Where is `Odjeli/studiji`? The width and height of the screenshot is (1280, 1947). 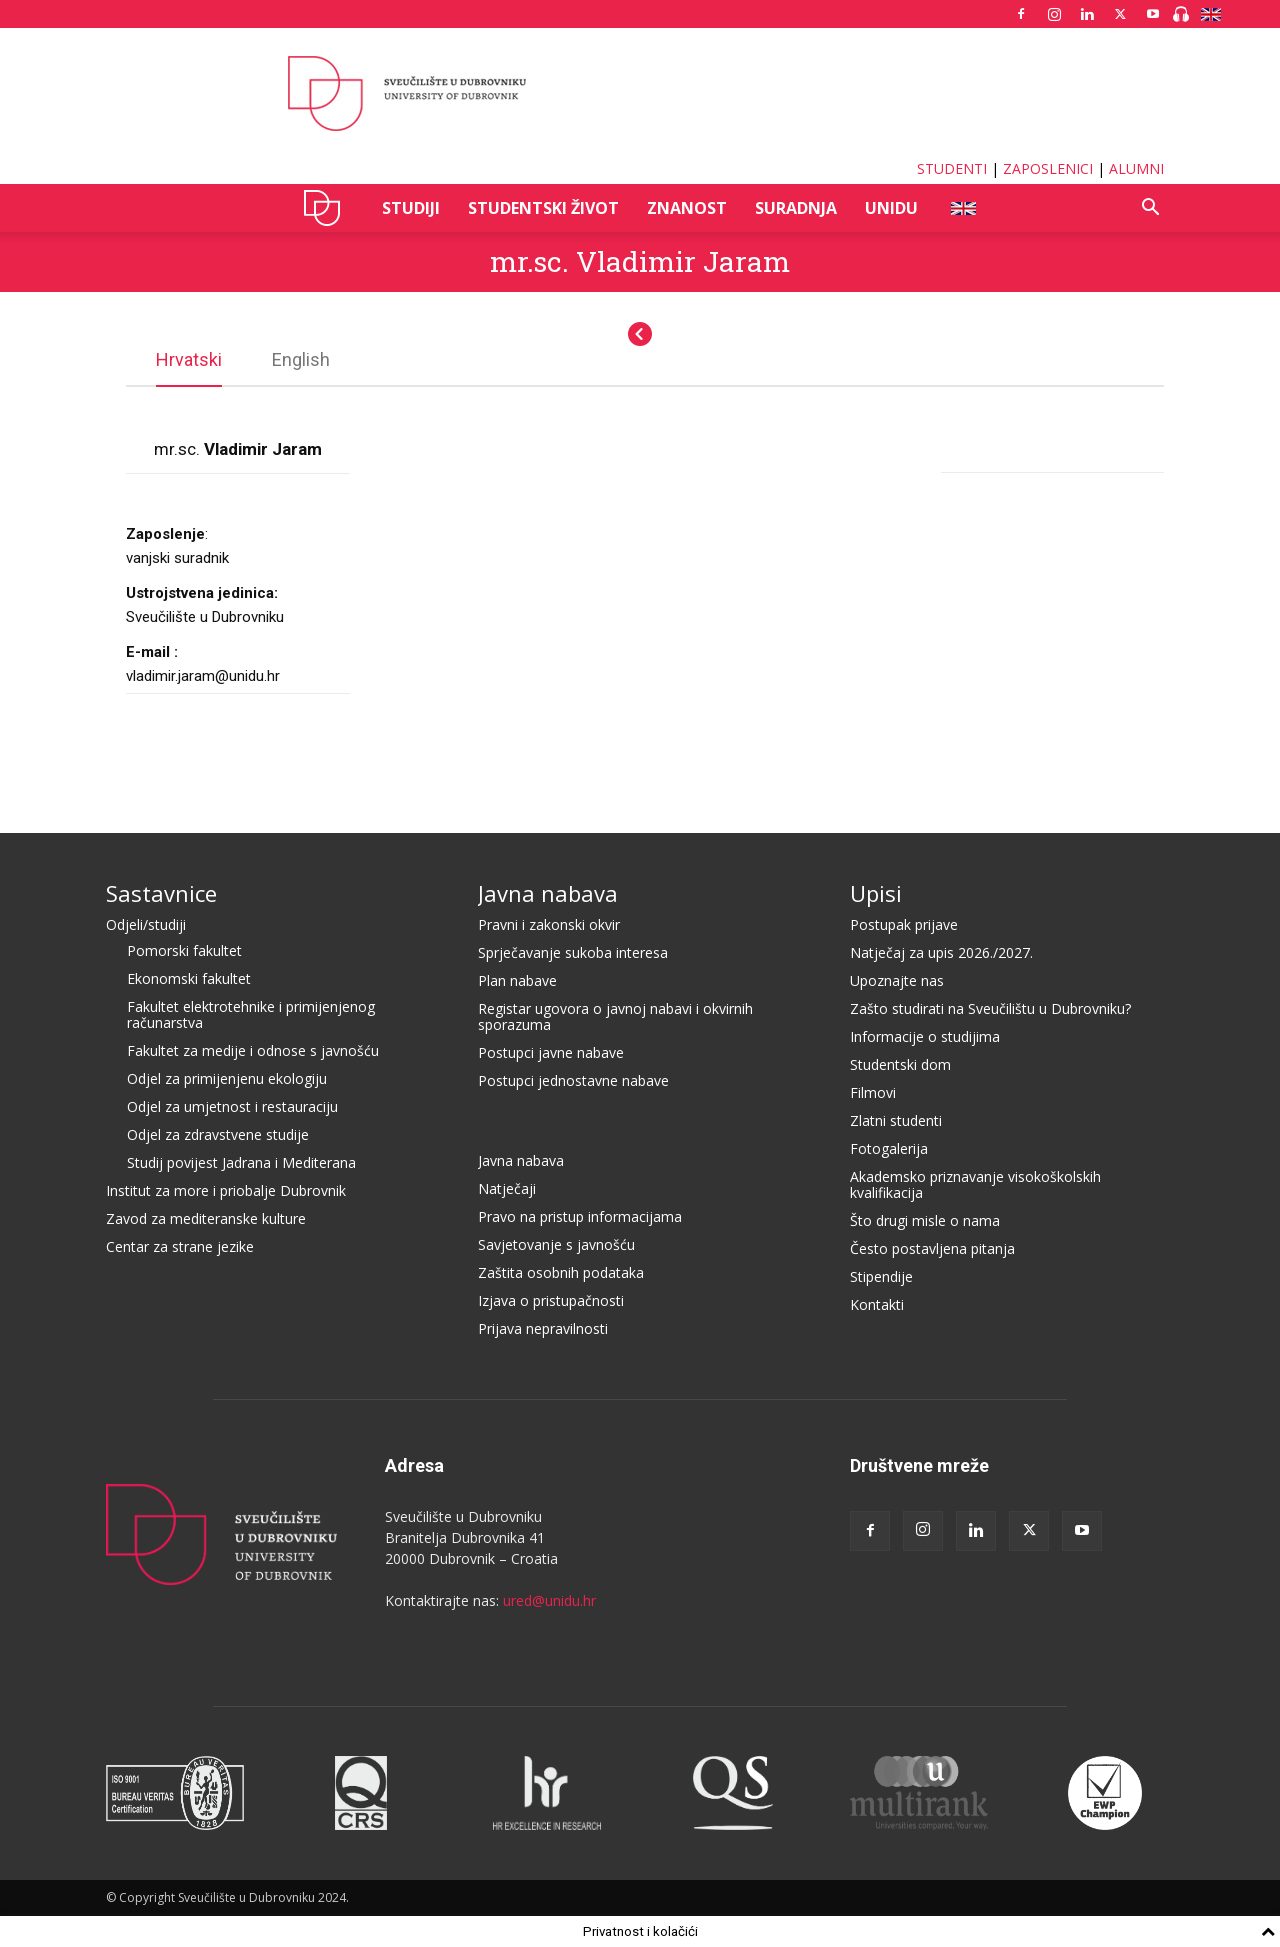 Odjeli/studiji is located at coordinates (146, 924).